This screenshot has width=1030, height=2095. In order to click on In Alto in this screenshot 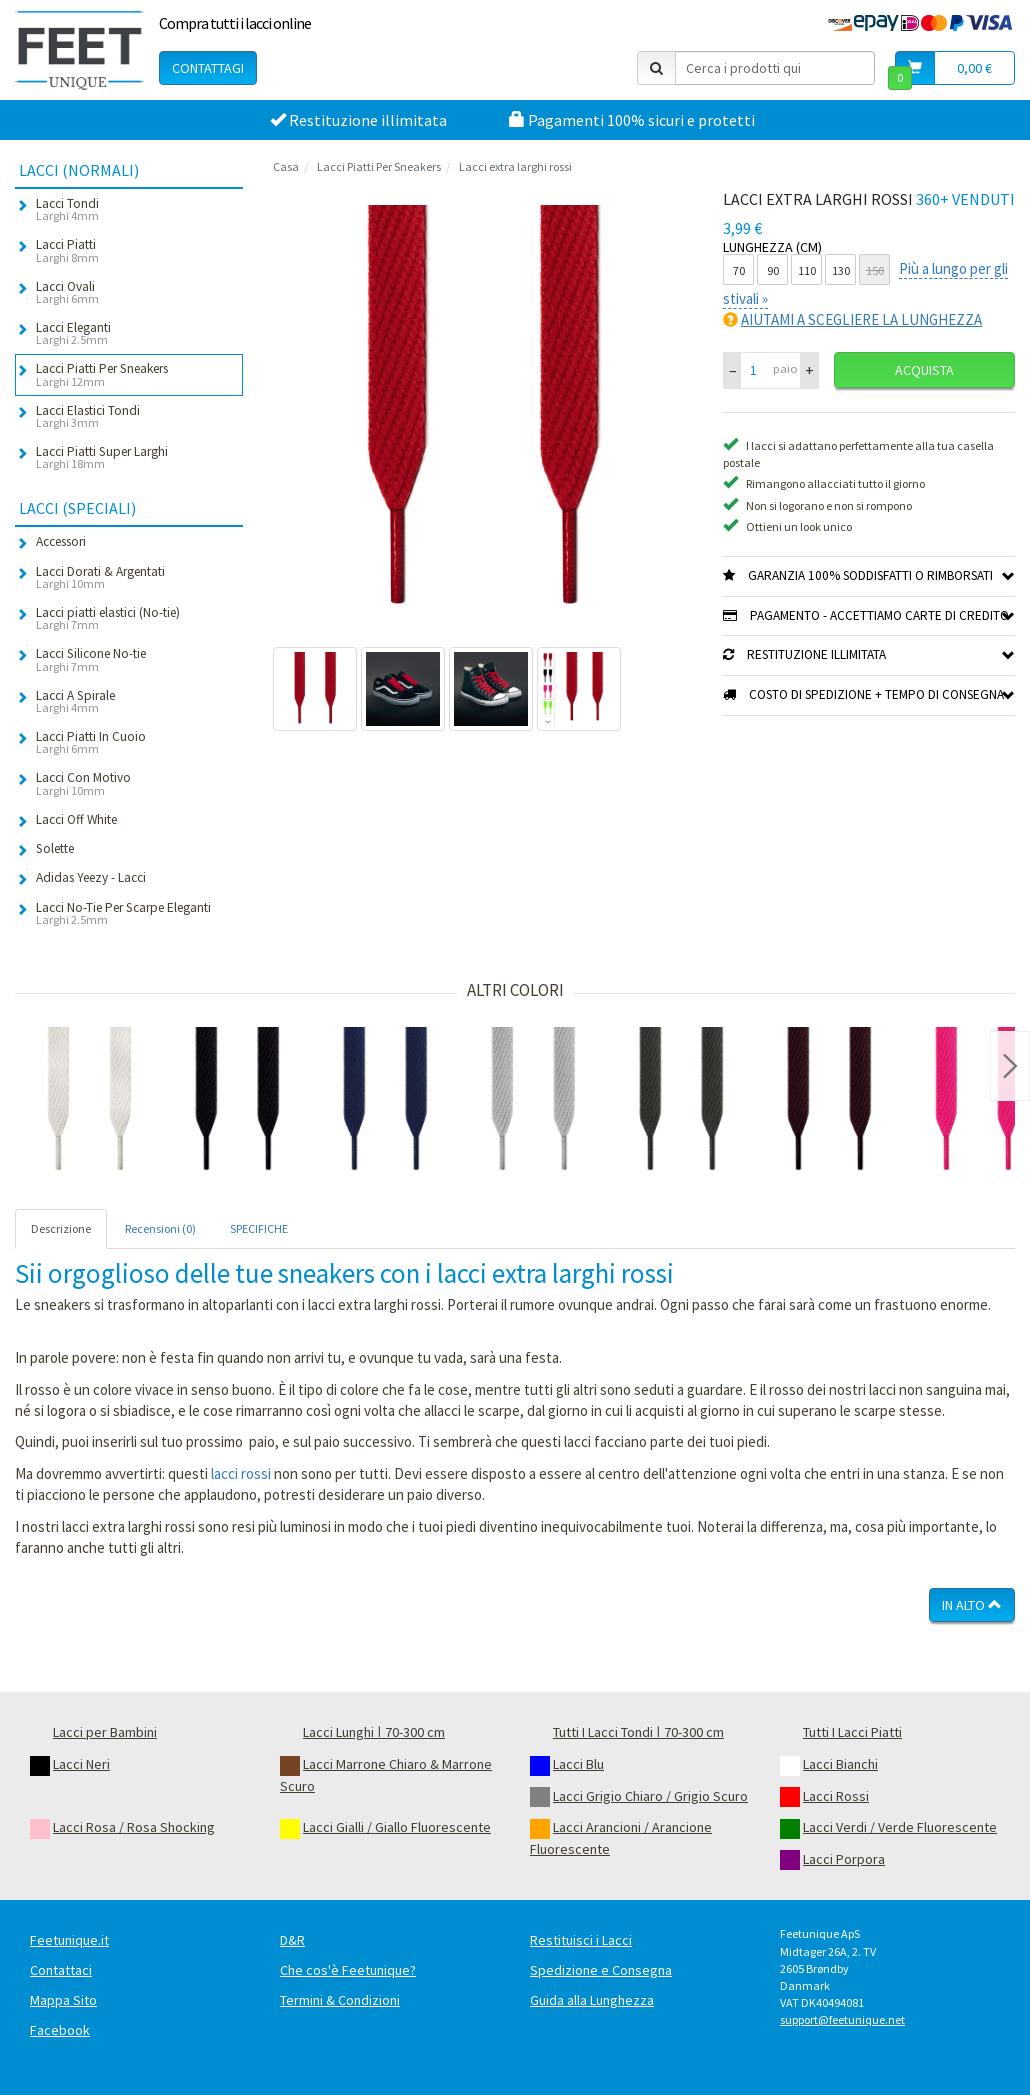, I will do `click(972, 1605)`.